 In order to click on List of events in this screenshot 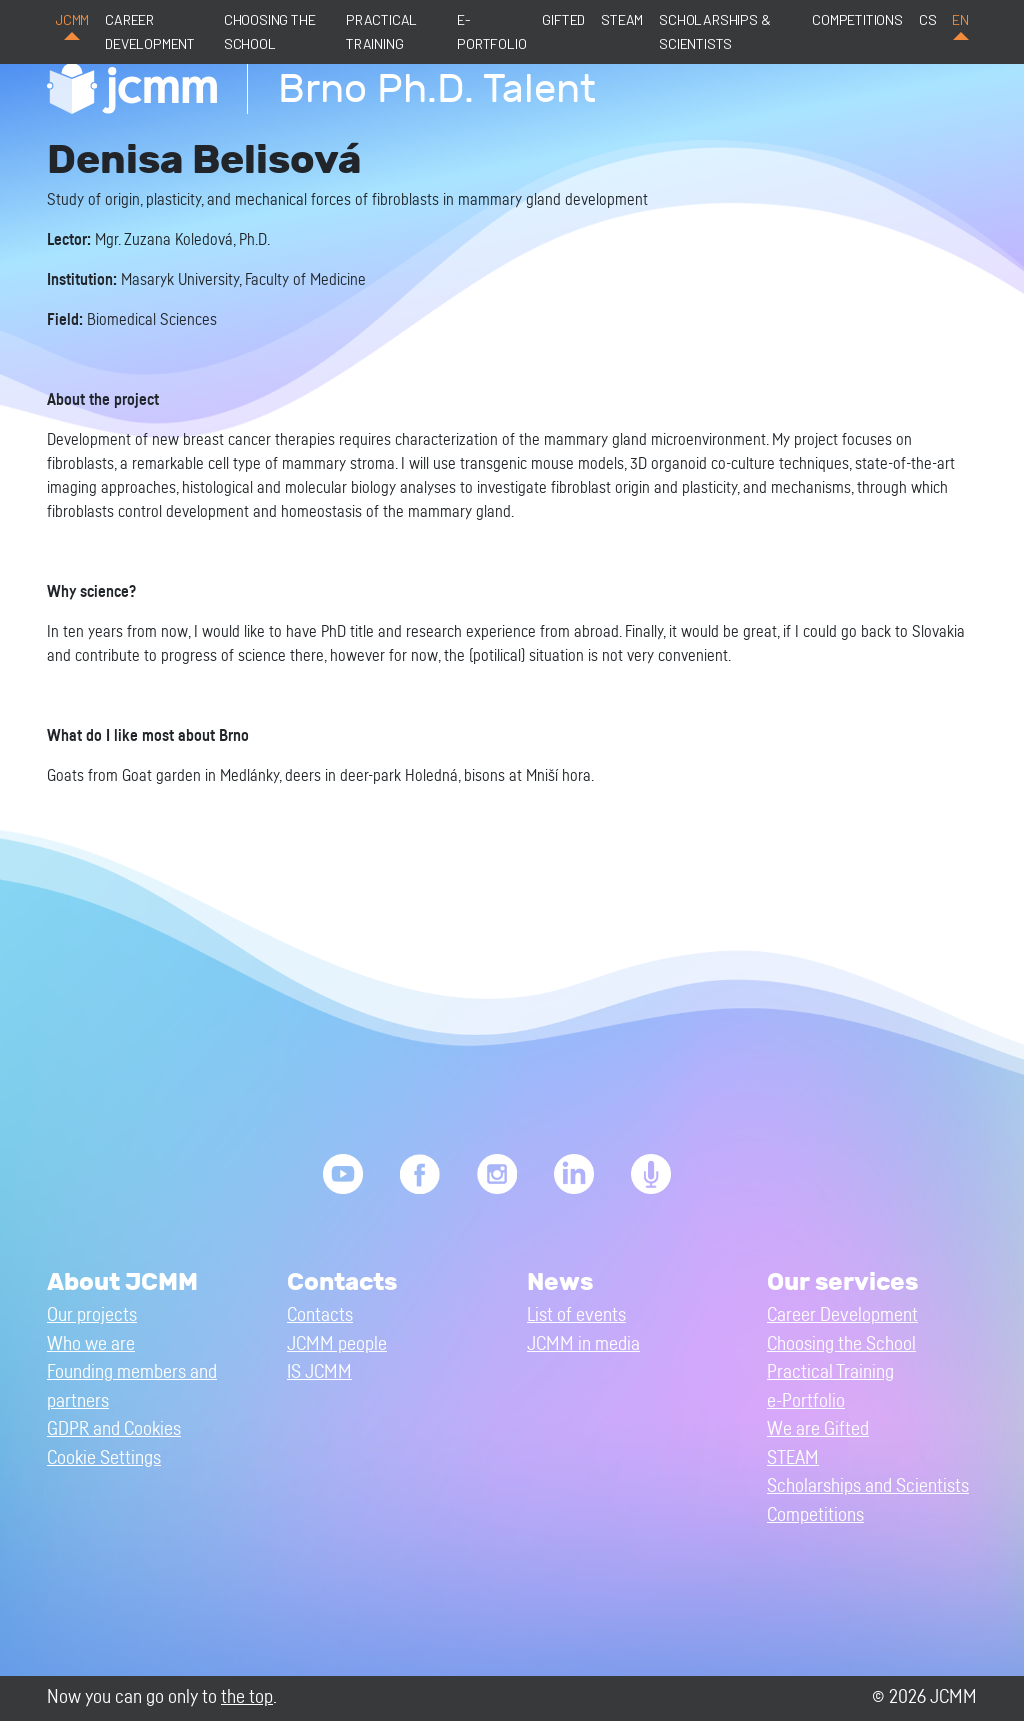, I will do `click(576, 1315)`.